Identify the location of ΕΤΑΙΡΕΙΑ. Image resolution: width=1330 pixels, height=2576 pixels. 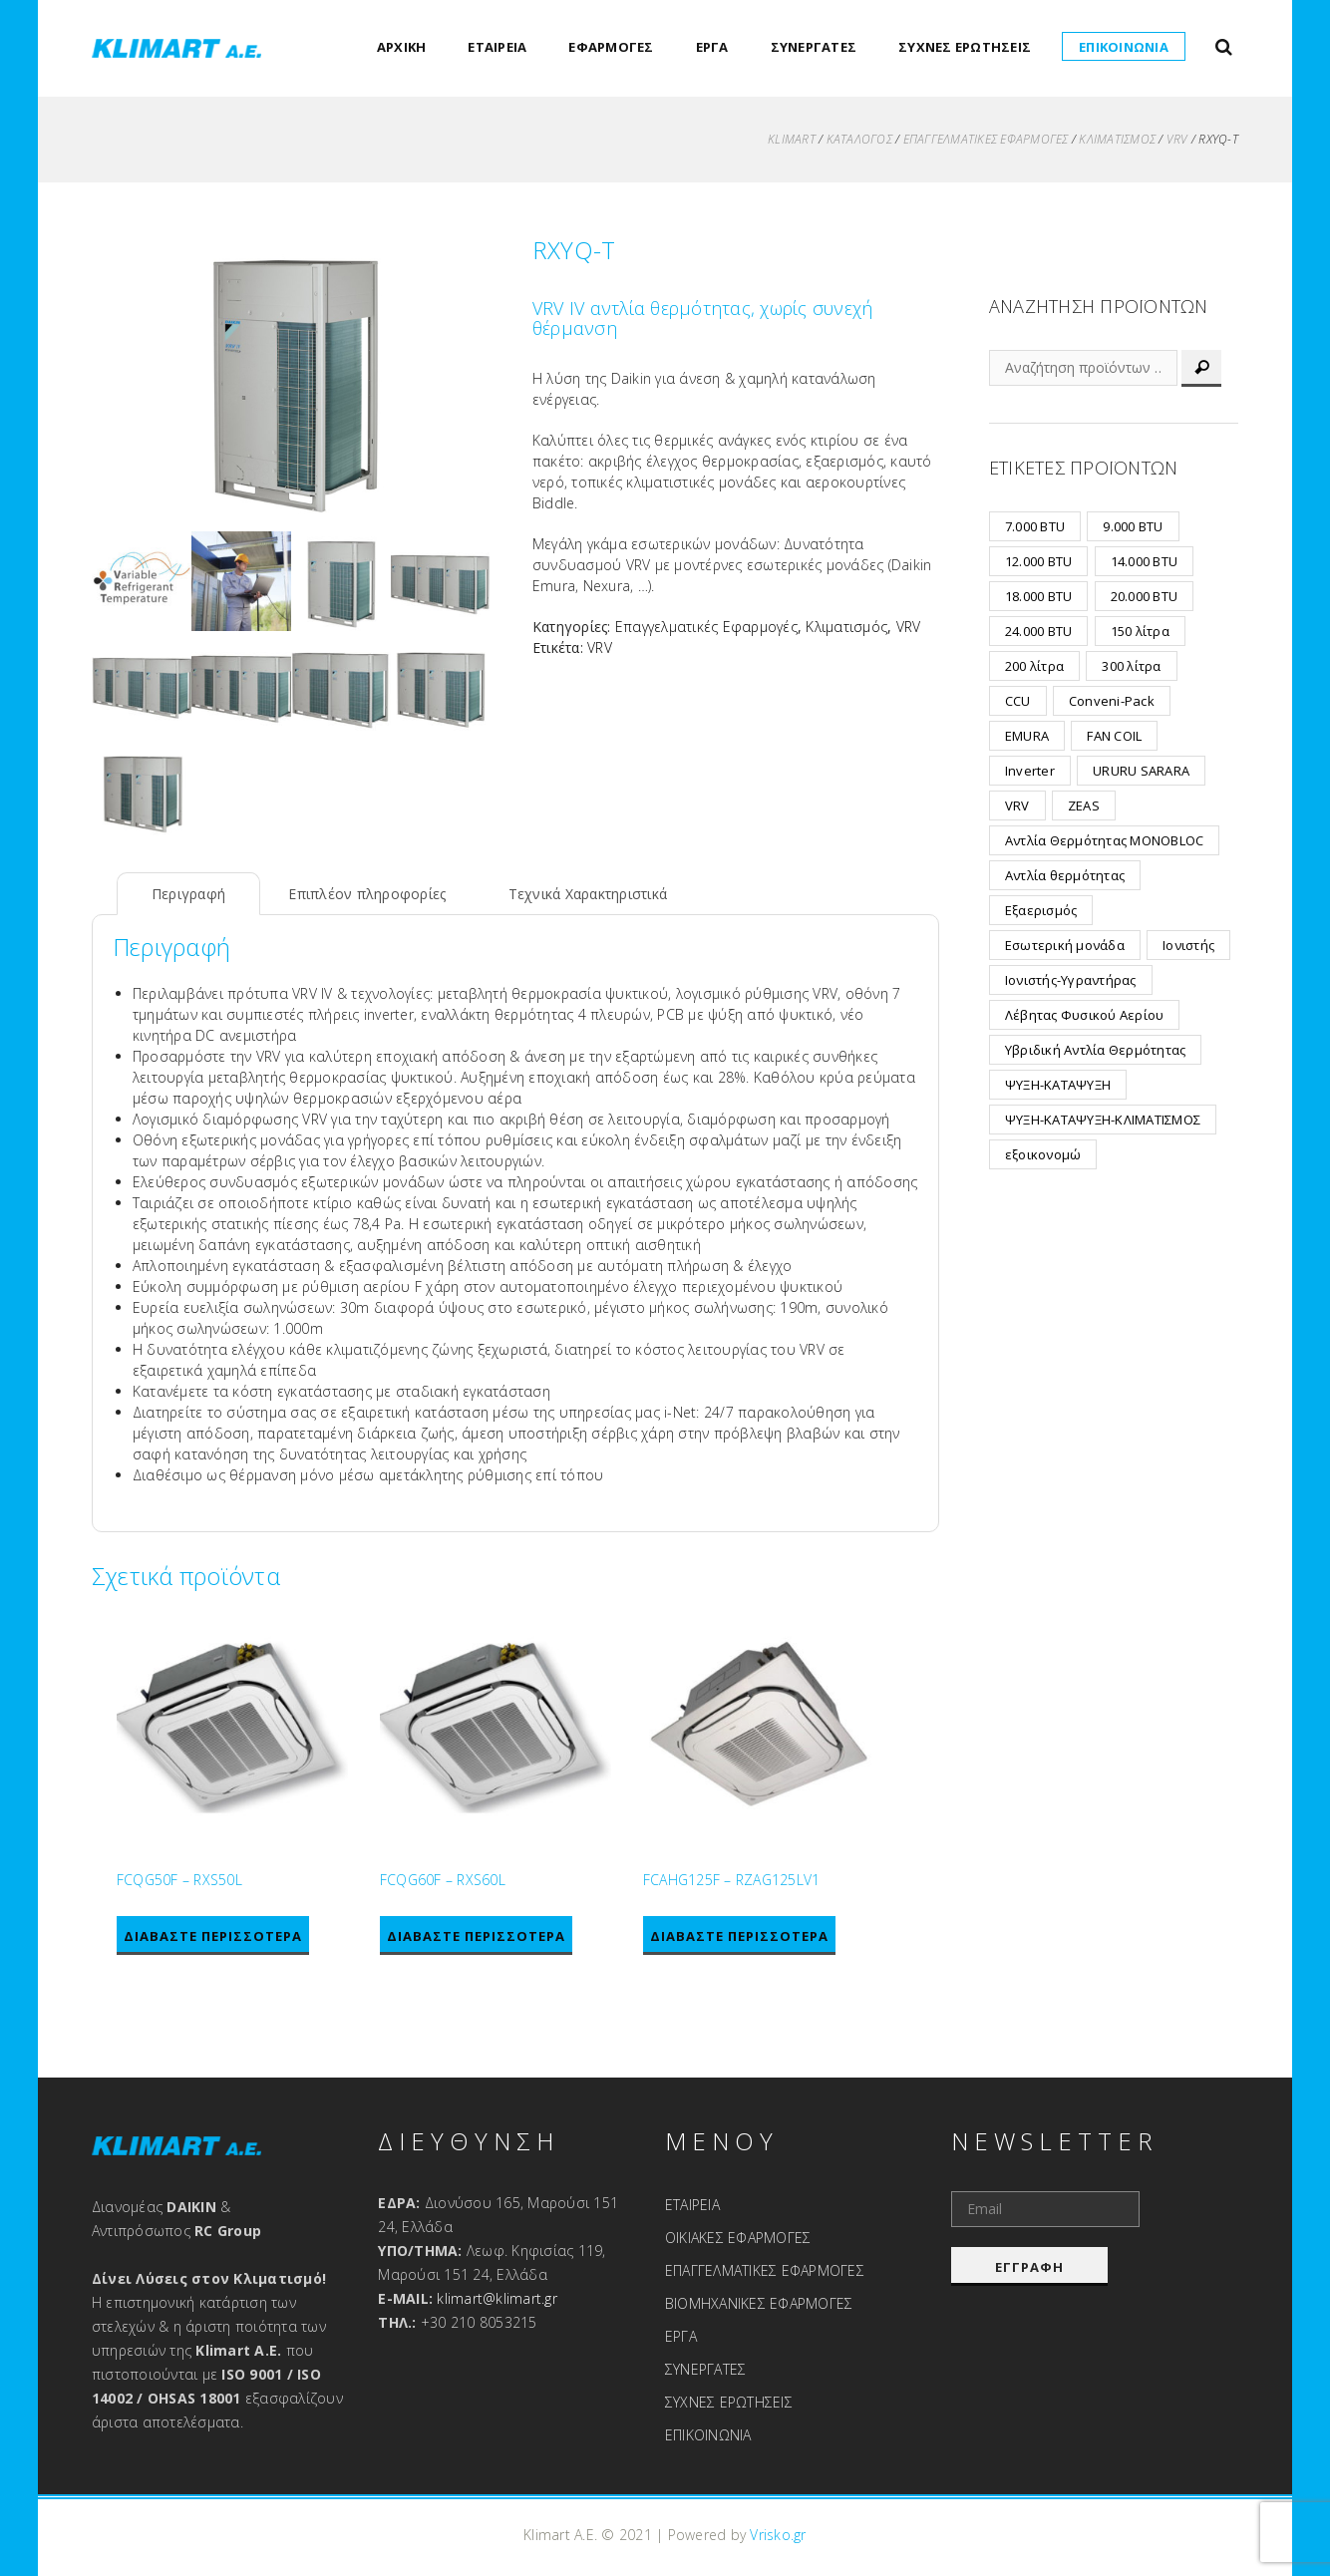
(498, 47).